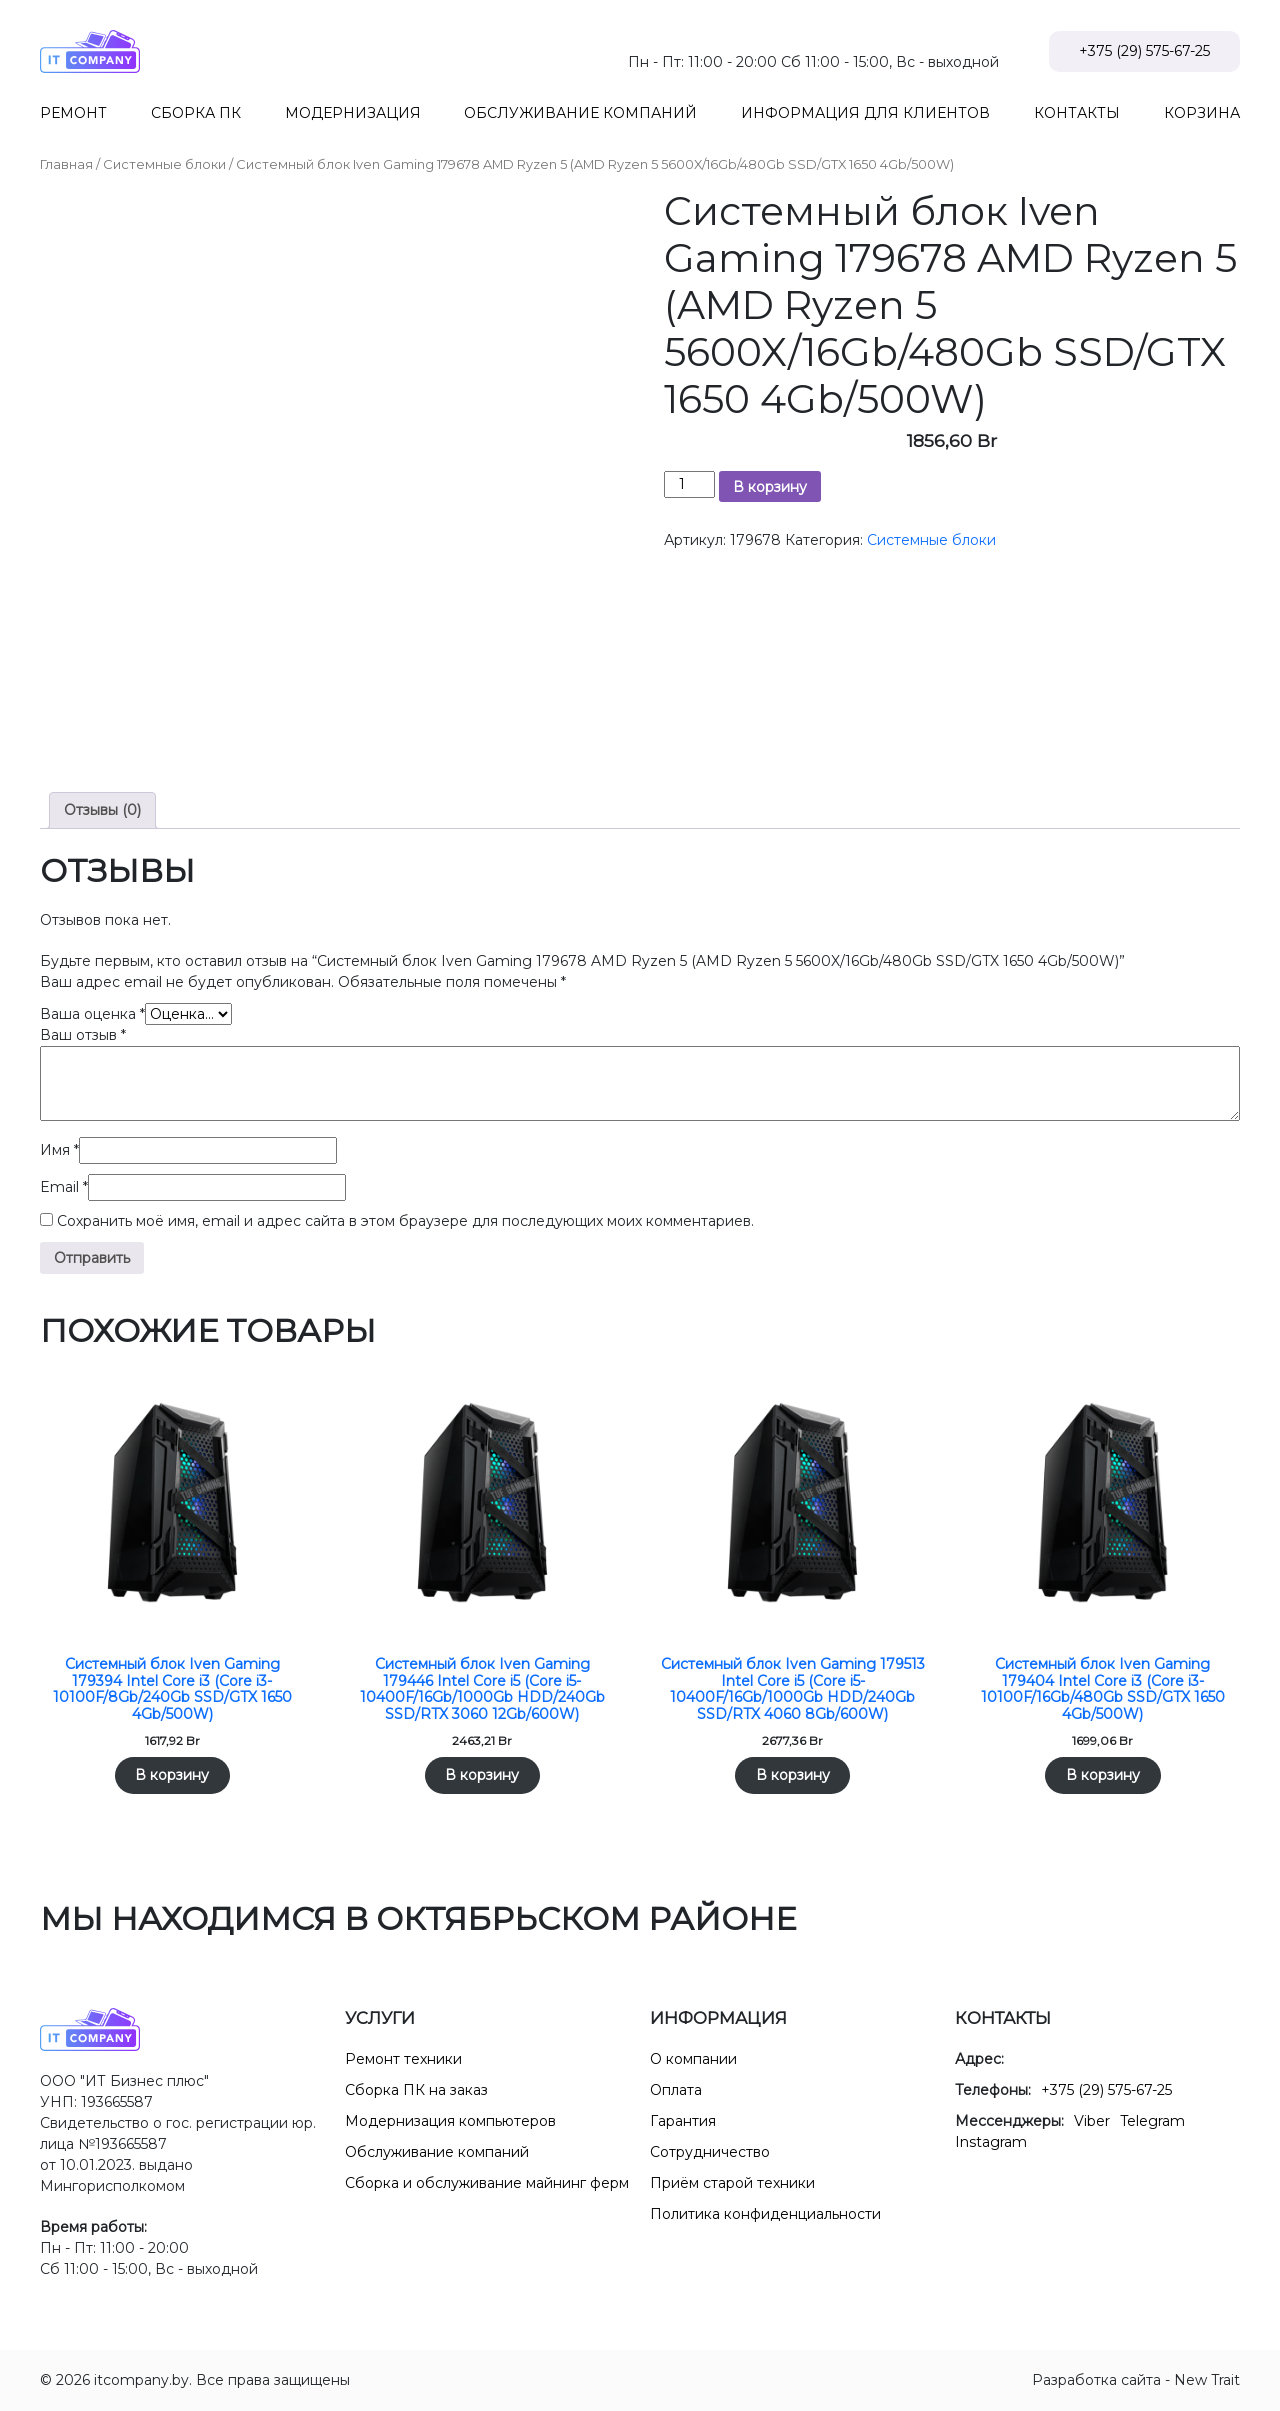 The image size is (1280, 2411). I want to click on Instagram, so click(991, 2142).